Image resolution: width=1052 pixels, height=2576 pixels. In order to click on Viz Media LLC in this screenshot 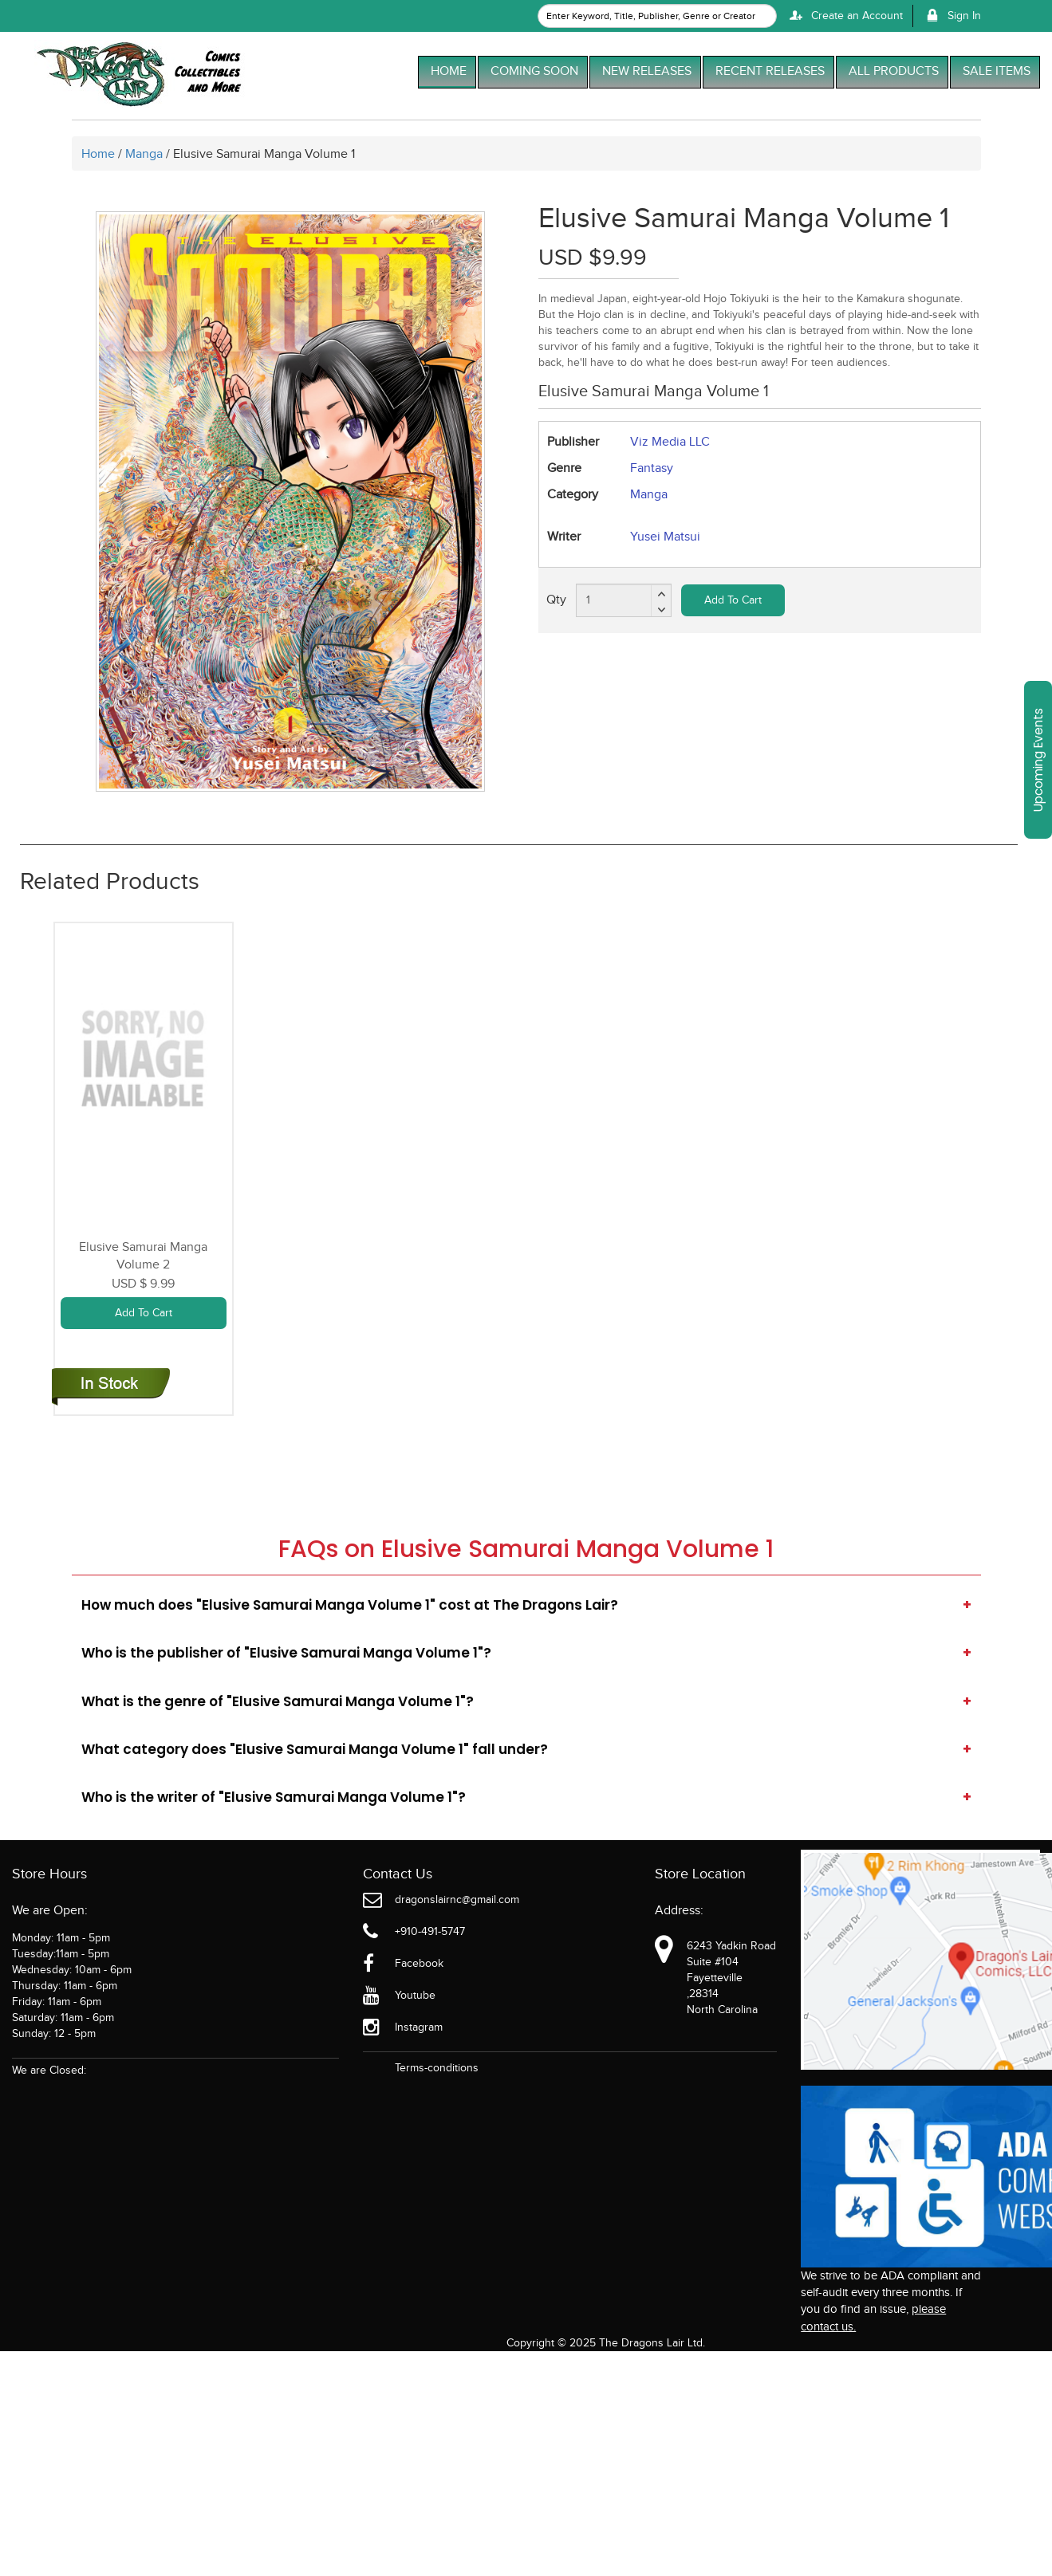, I will do `click(670, 442)`.